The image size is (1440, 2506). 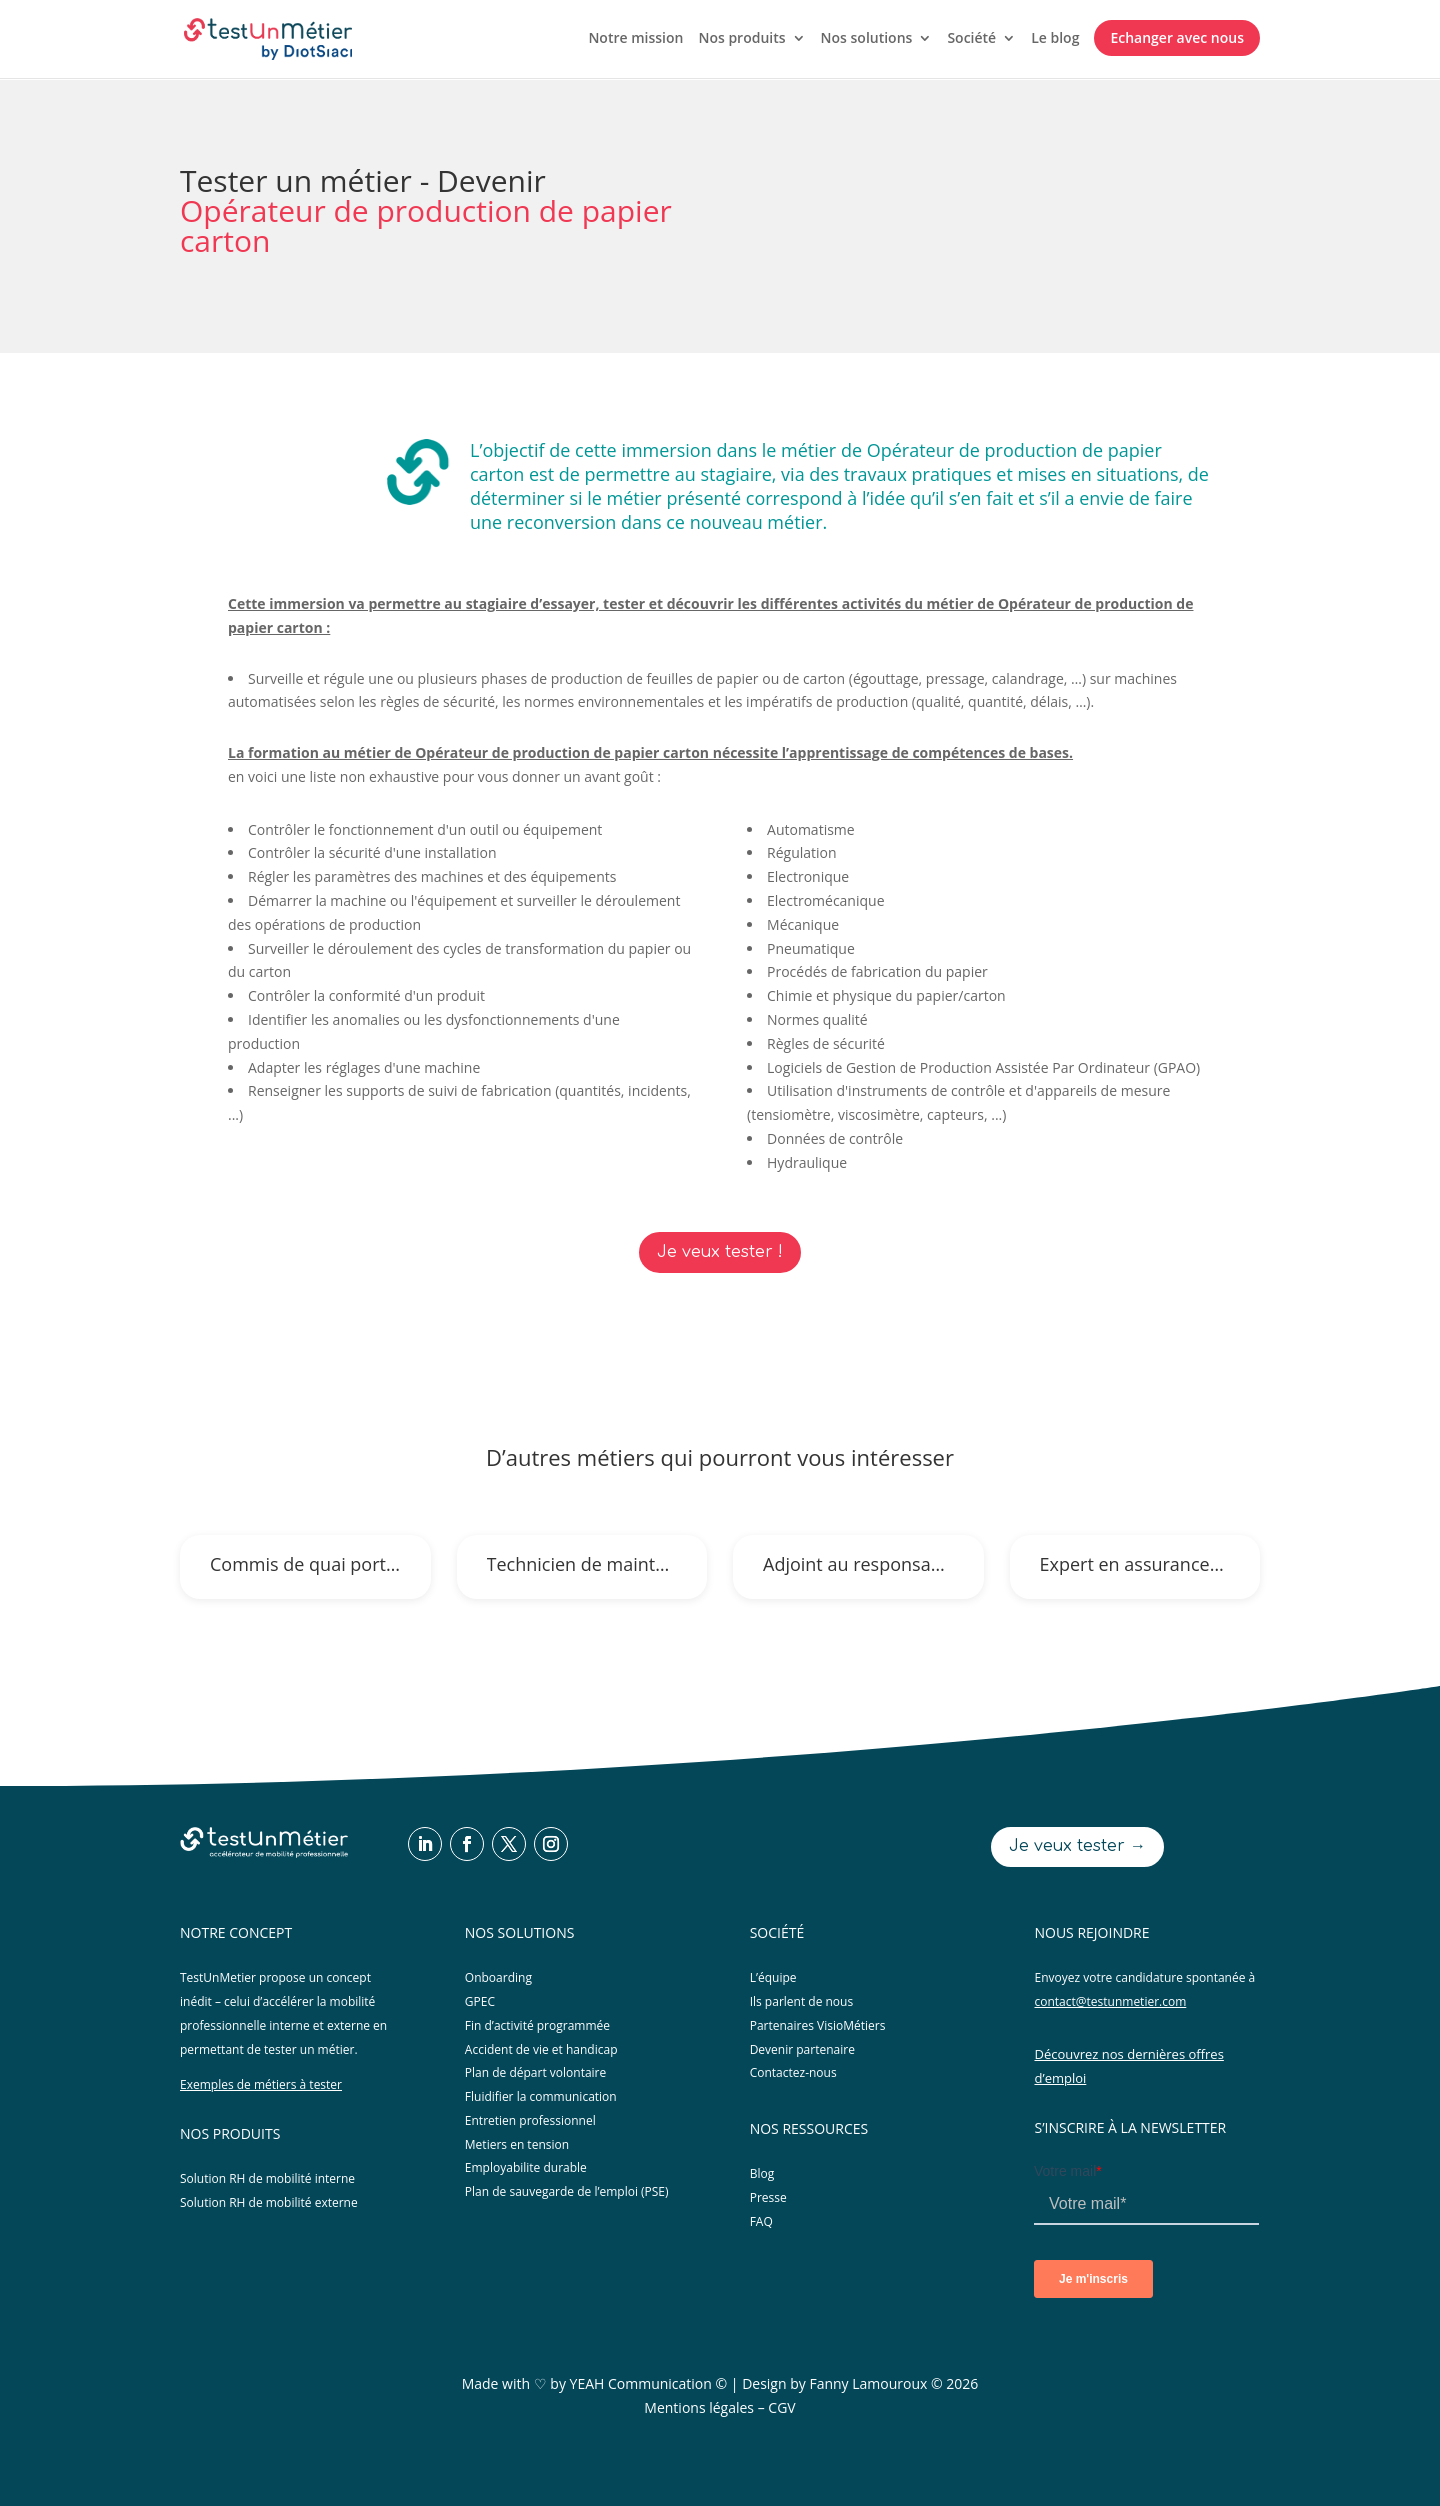 What do you see at coordinates (741, 39) in the screenshot?
I see `Nos produits` at bounding box center [741, 39].